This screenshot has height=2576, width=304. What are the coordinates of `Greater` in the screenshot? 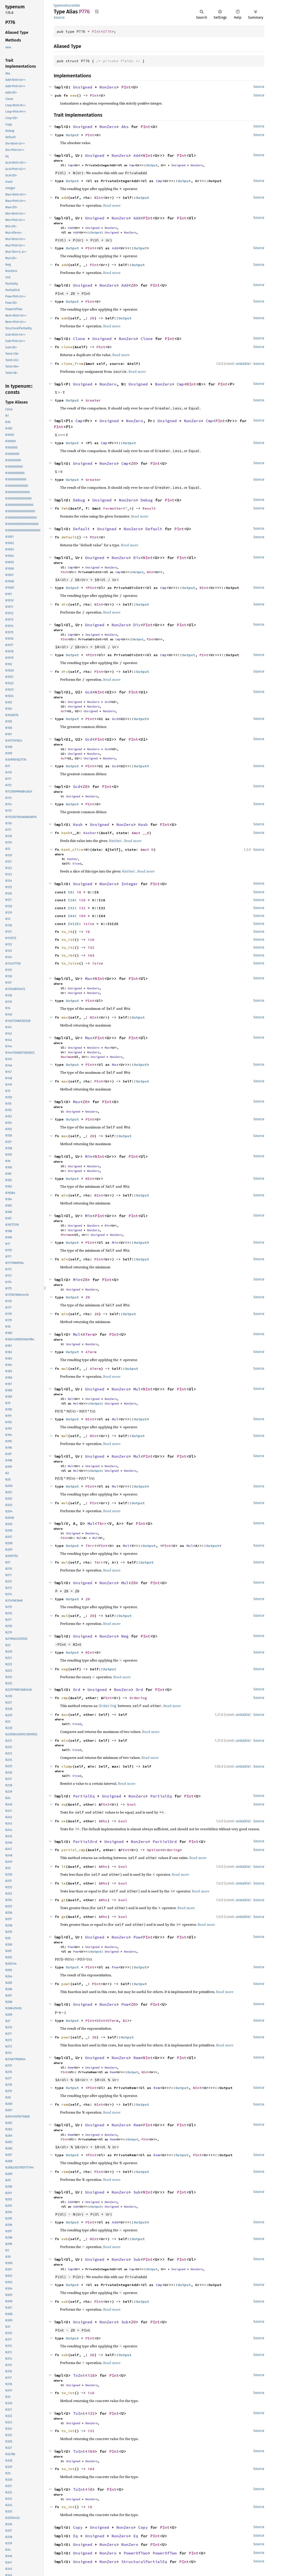 It's located at (93, 400).